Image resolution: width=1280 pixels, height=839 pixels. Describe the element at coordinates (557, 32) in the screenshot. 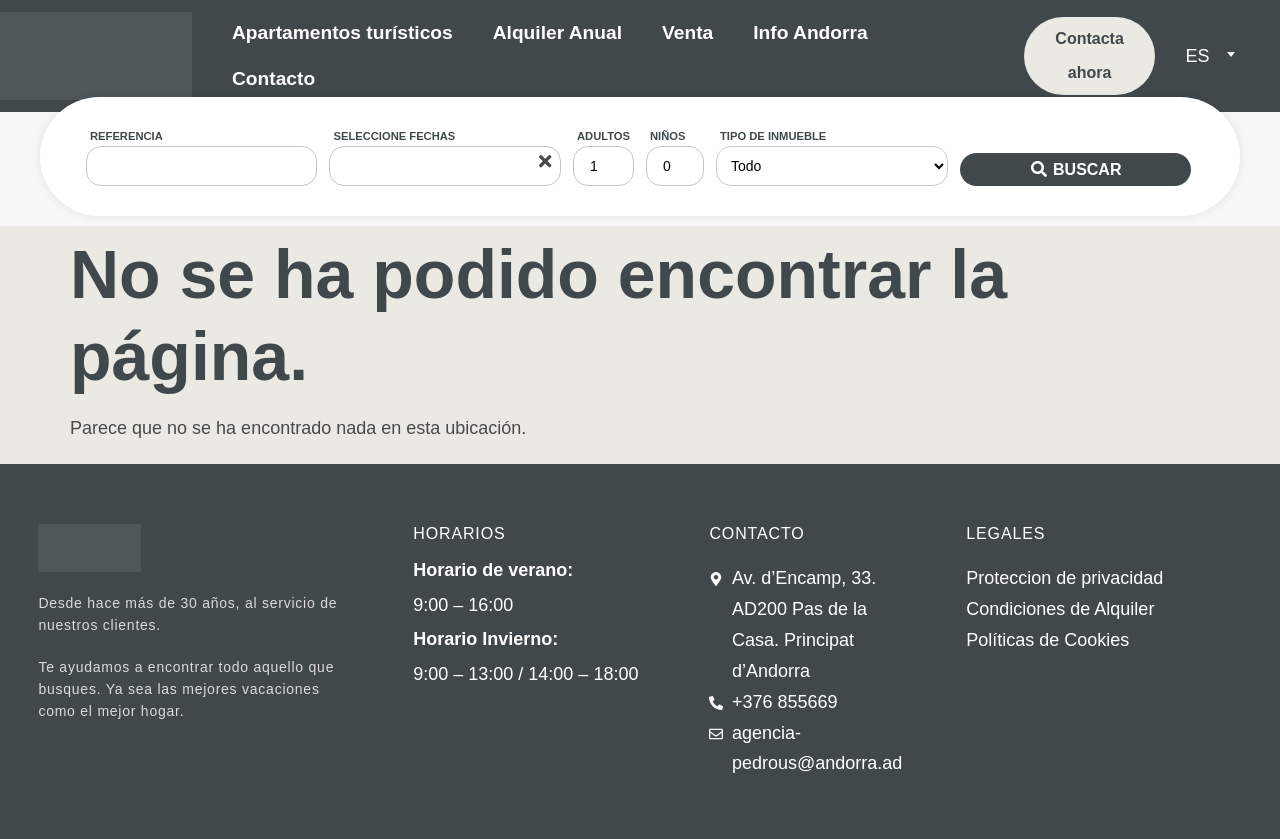

I see `Alquiler Anual` at that location.